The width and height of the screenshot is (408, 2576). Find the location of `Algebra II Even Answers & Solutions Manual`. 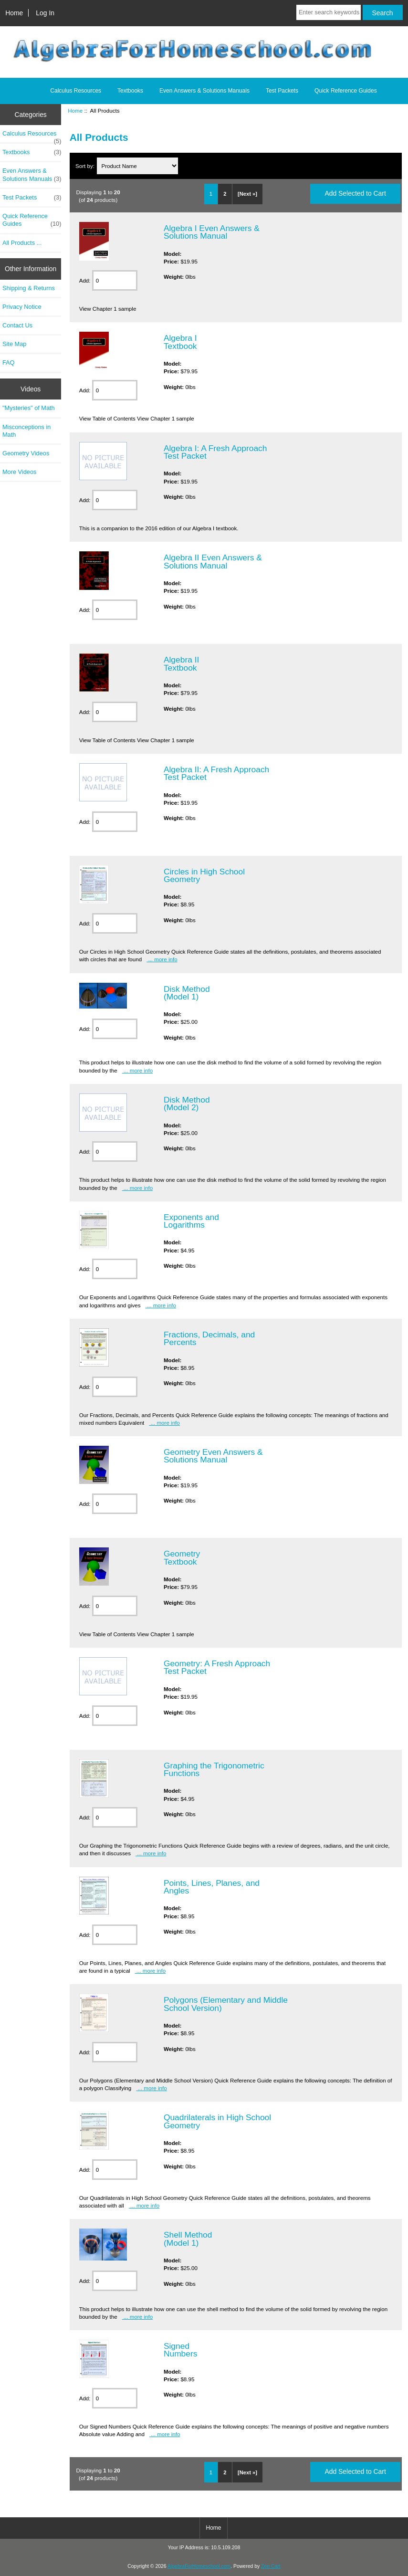

Algebra II Even Answers & Solutions Manual is located at coordinates (213, 561).